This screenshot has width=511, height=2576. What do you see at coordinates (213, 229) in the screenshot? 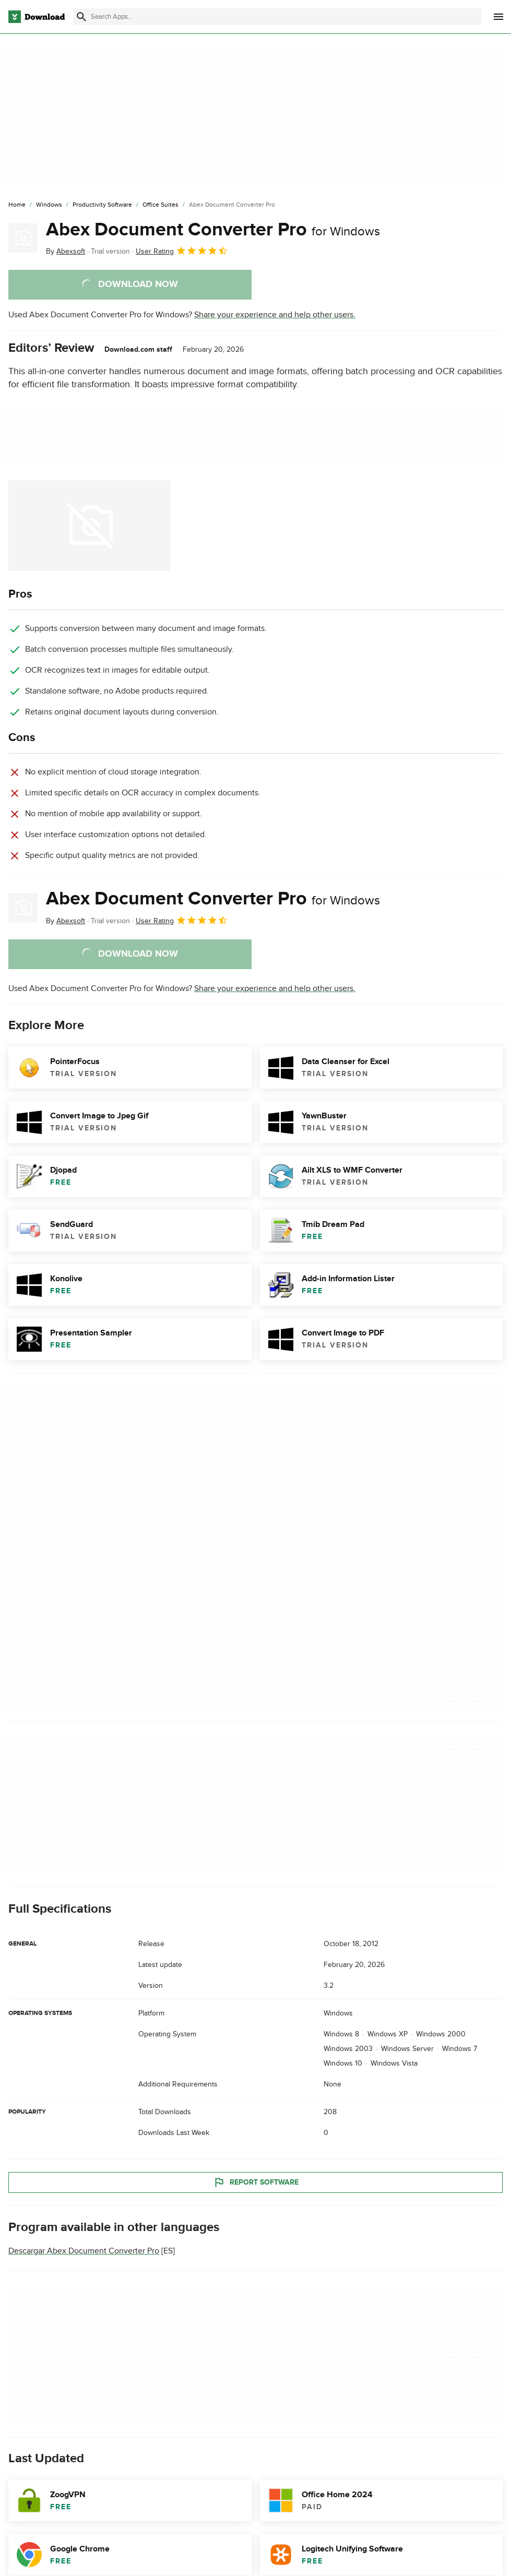
I see `Abex Document Converter Pro` at bounding box center [213, 229].